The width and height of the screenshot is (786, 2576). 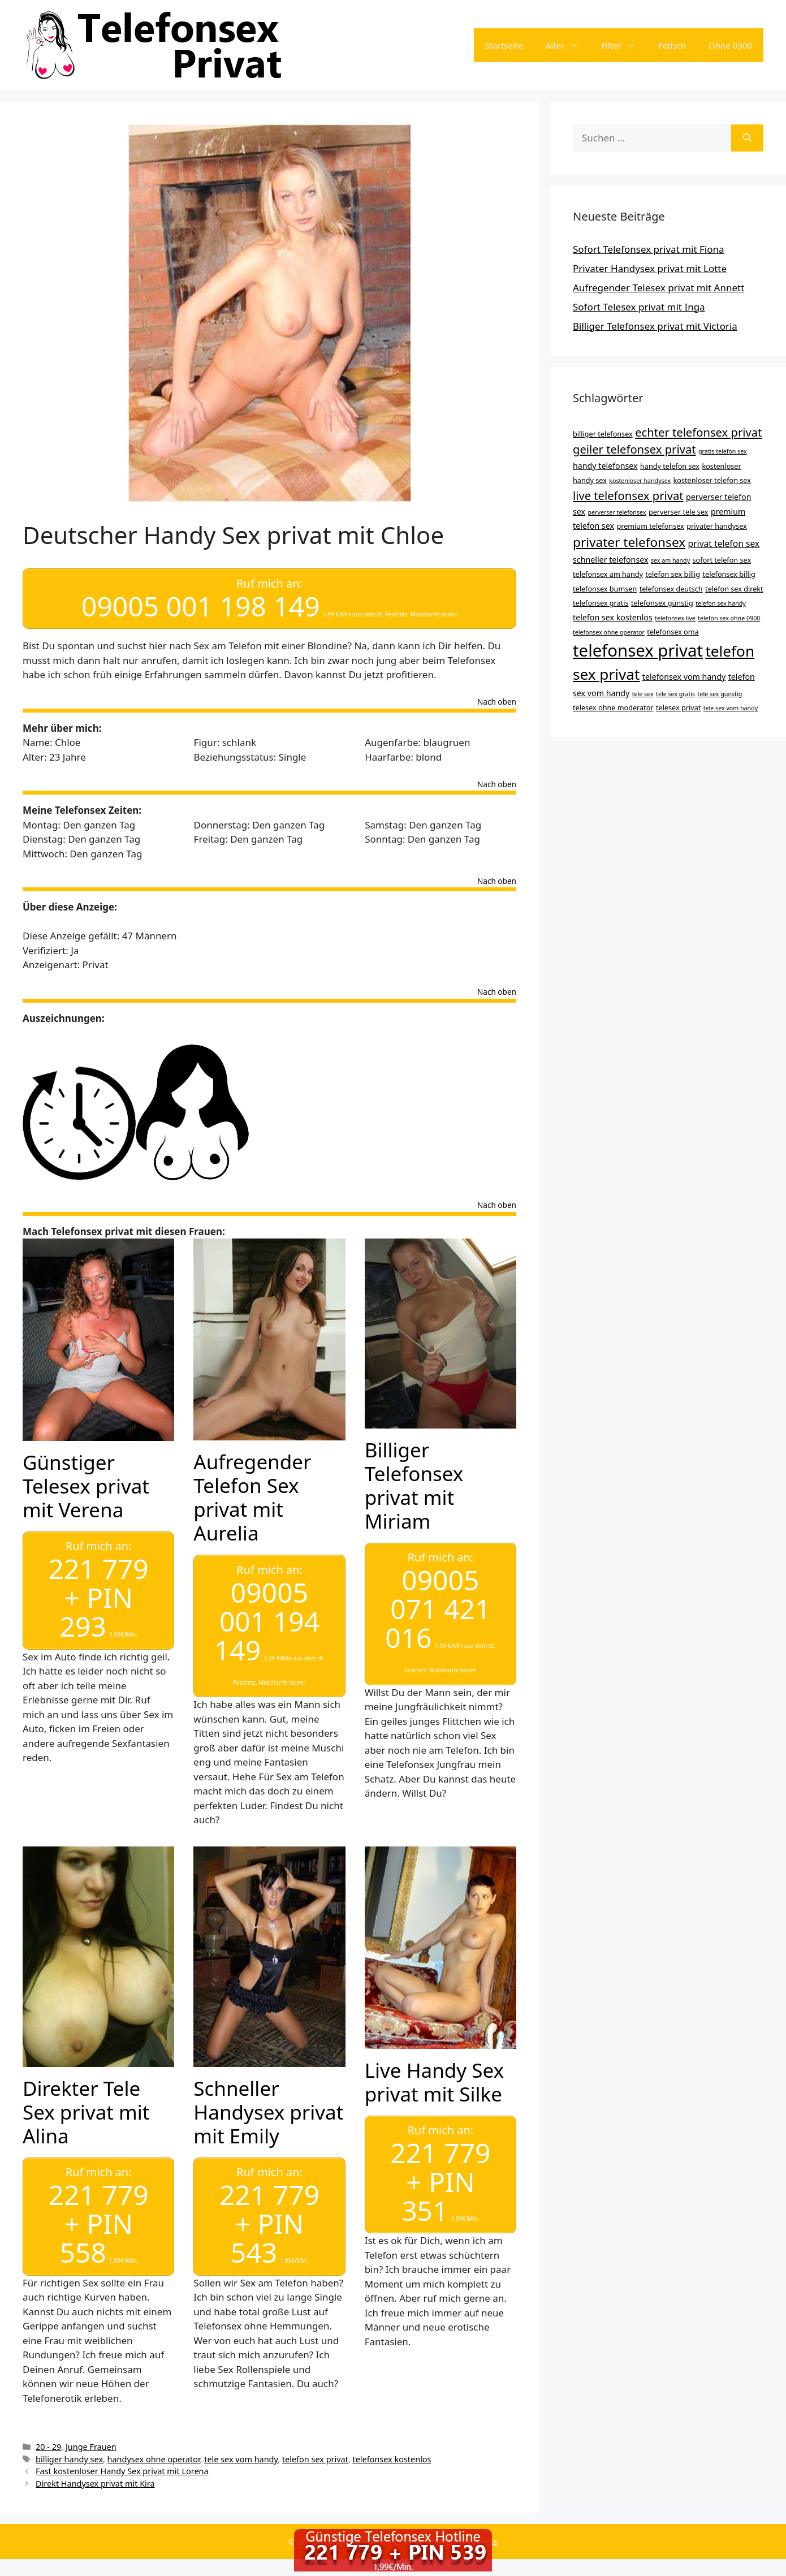 What do you see at coordinates (391, 2444) in the screenshot?
I see `telefonsex kostenlos` at bounding box center [391, 2444].